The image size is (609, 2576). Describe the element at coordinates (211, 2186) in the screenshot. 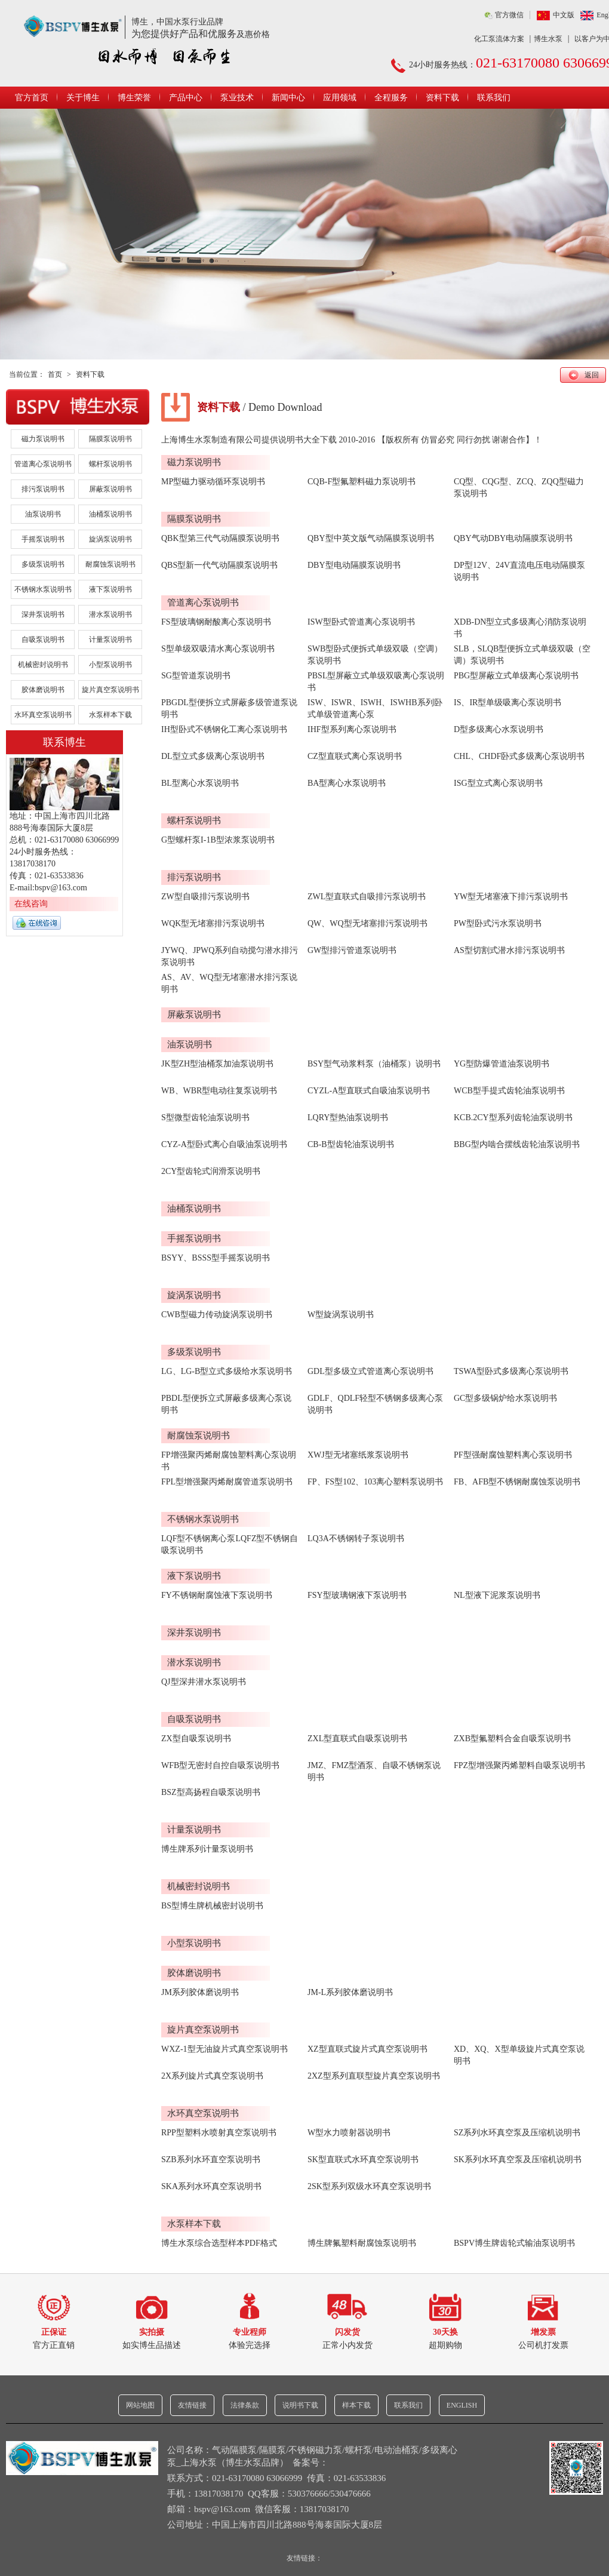

I see `SKA系列水环真空泵说明书` at that location.